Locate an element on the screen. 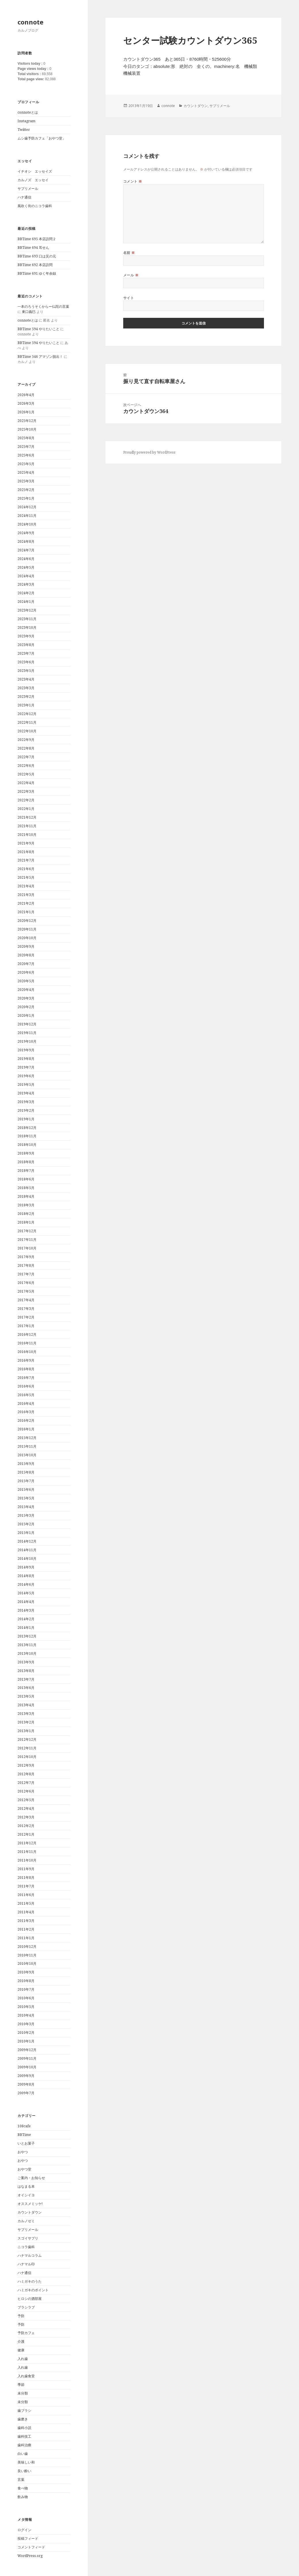  2009年10月 is located at coordinates (27, 2067).